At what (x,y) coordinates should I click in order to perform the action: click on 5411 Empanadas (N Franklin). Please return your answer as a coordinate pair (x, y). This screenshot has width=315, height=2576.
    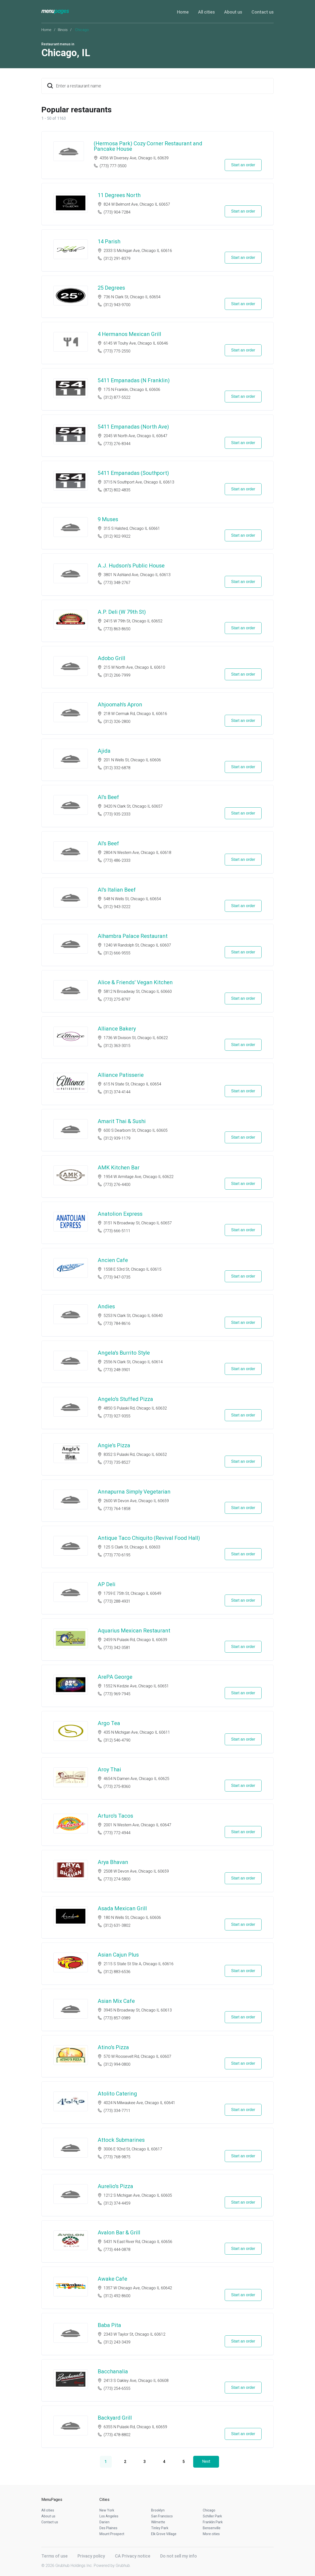
    Looking at the image, I should click on (134, 380).